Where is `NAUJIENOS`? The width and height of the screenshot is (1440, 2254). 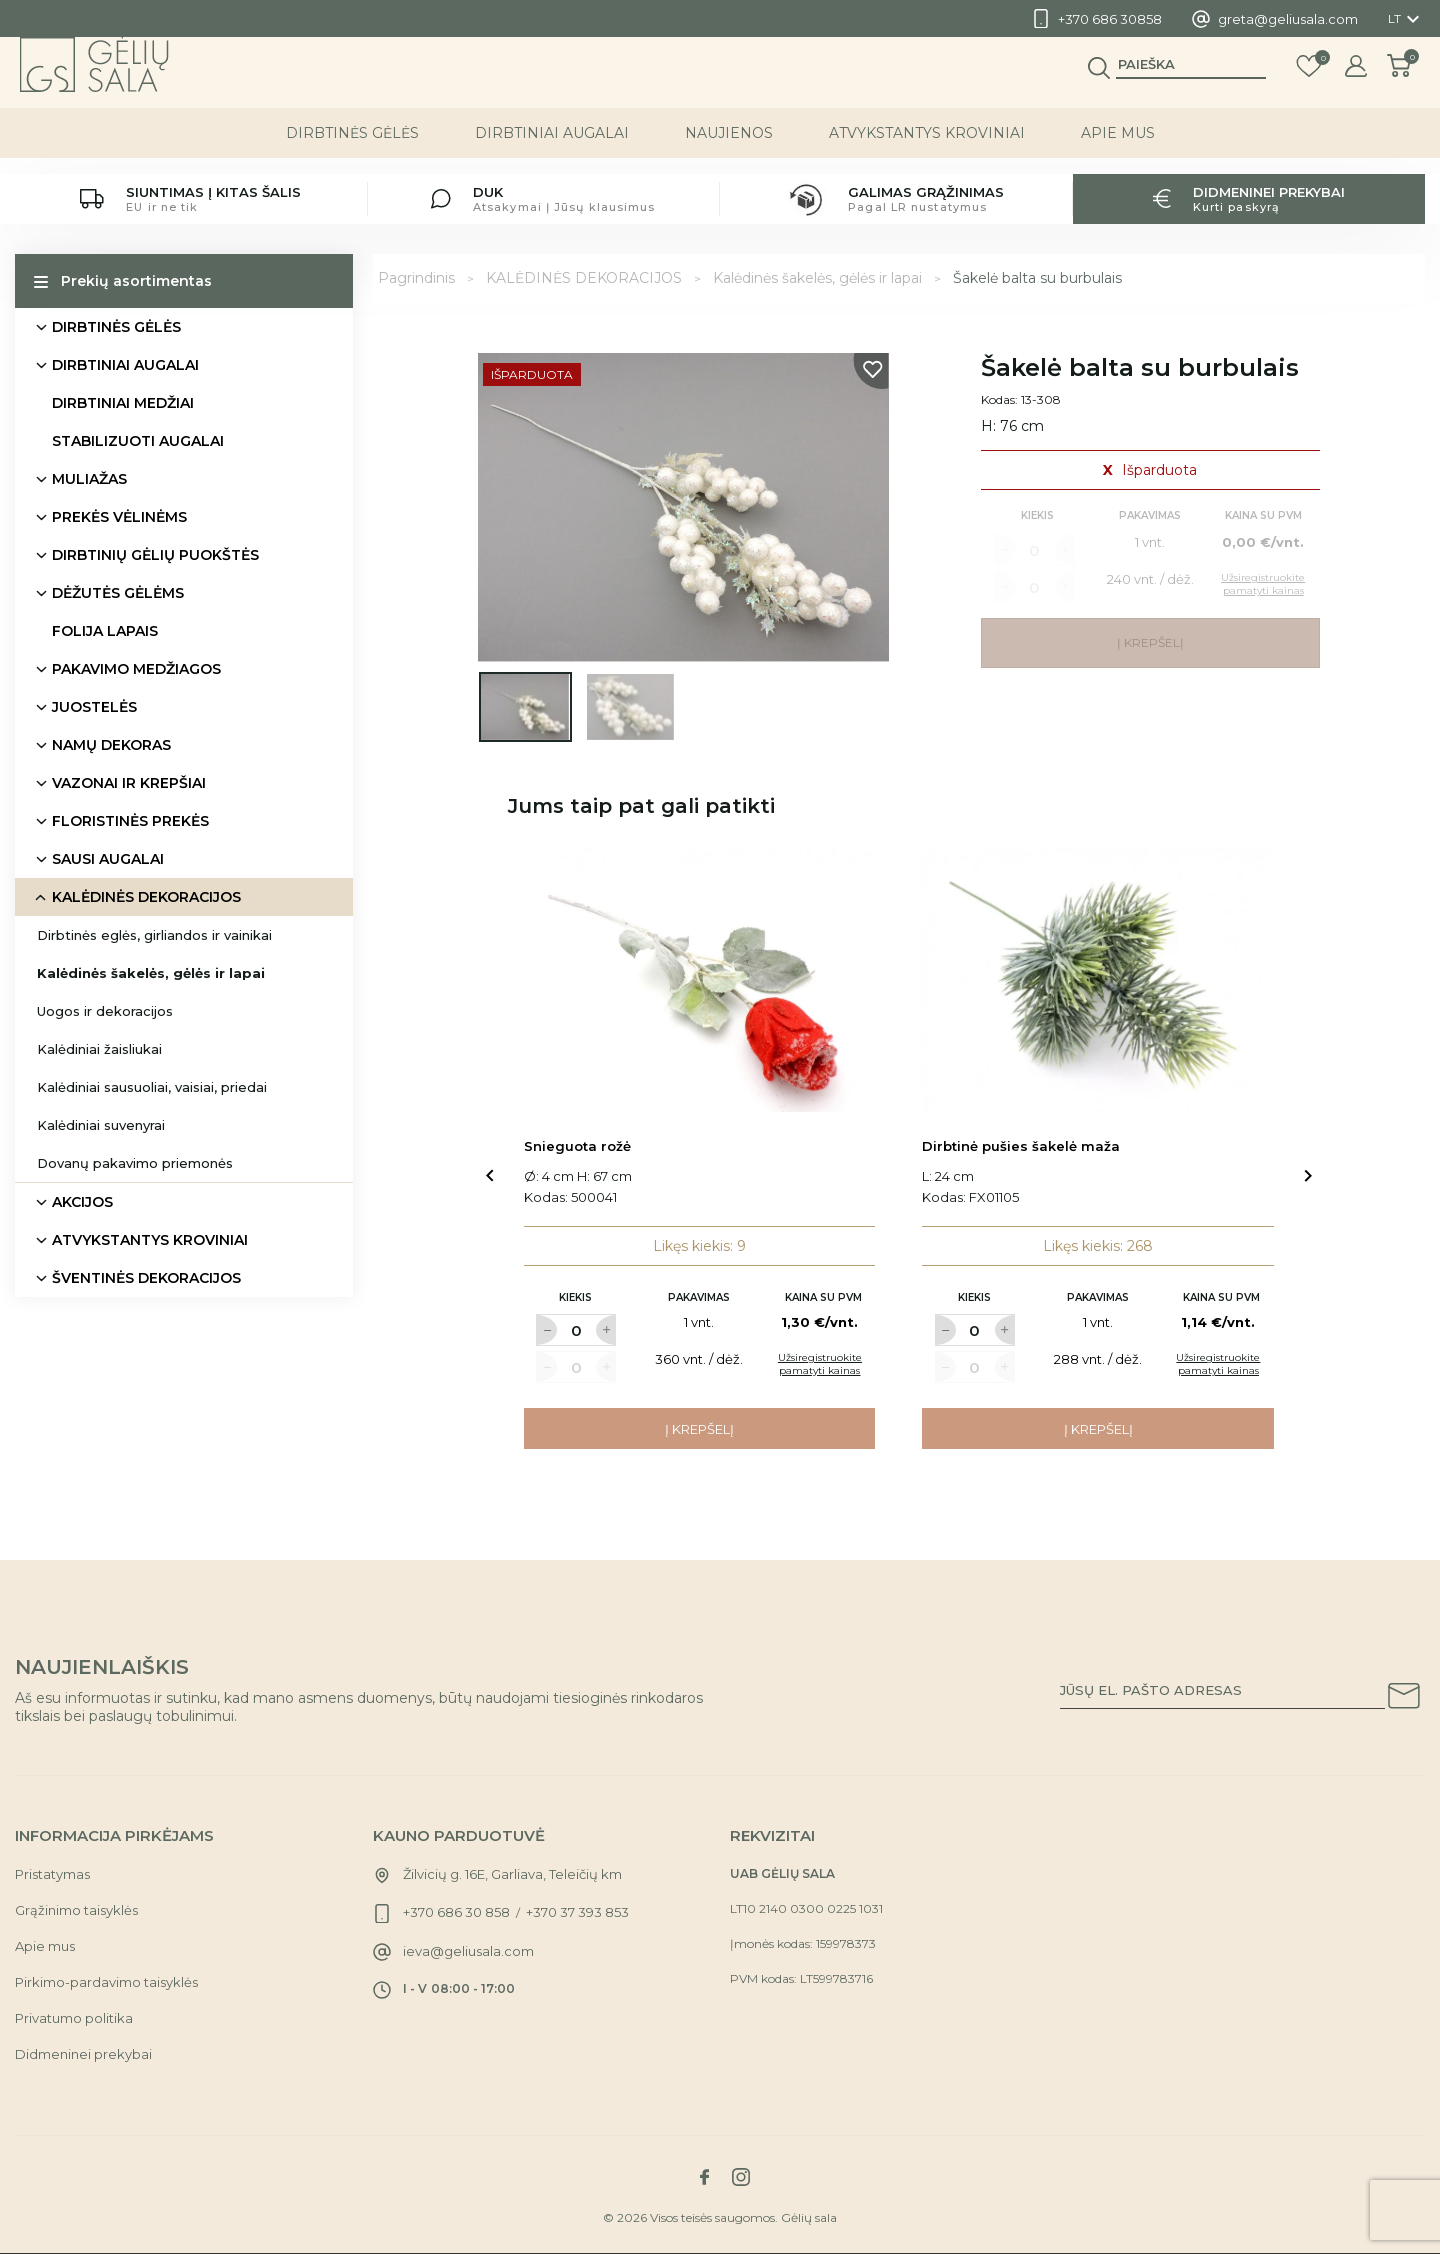 NAUJIENOS is located at coordinates (729, 149).